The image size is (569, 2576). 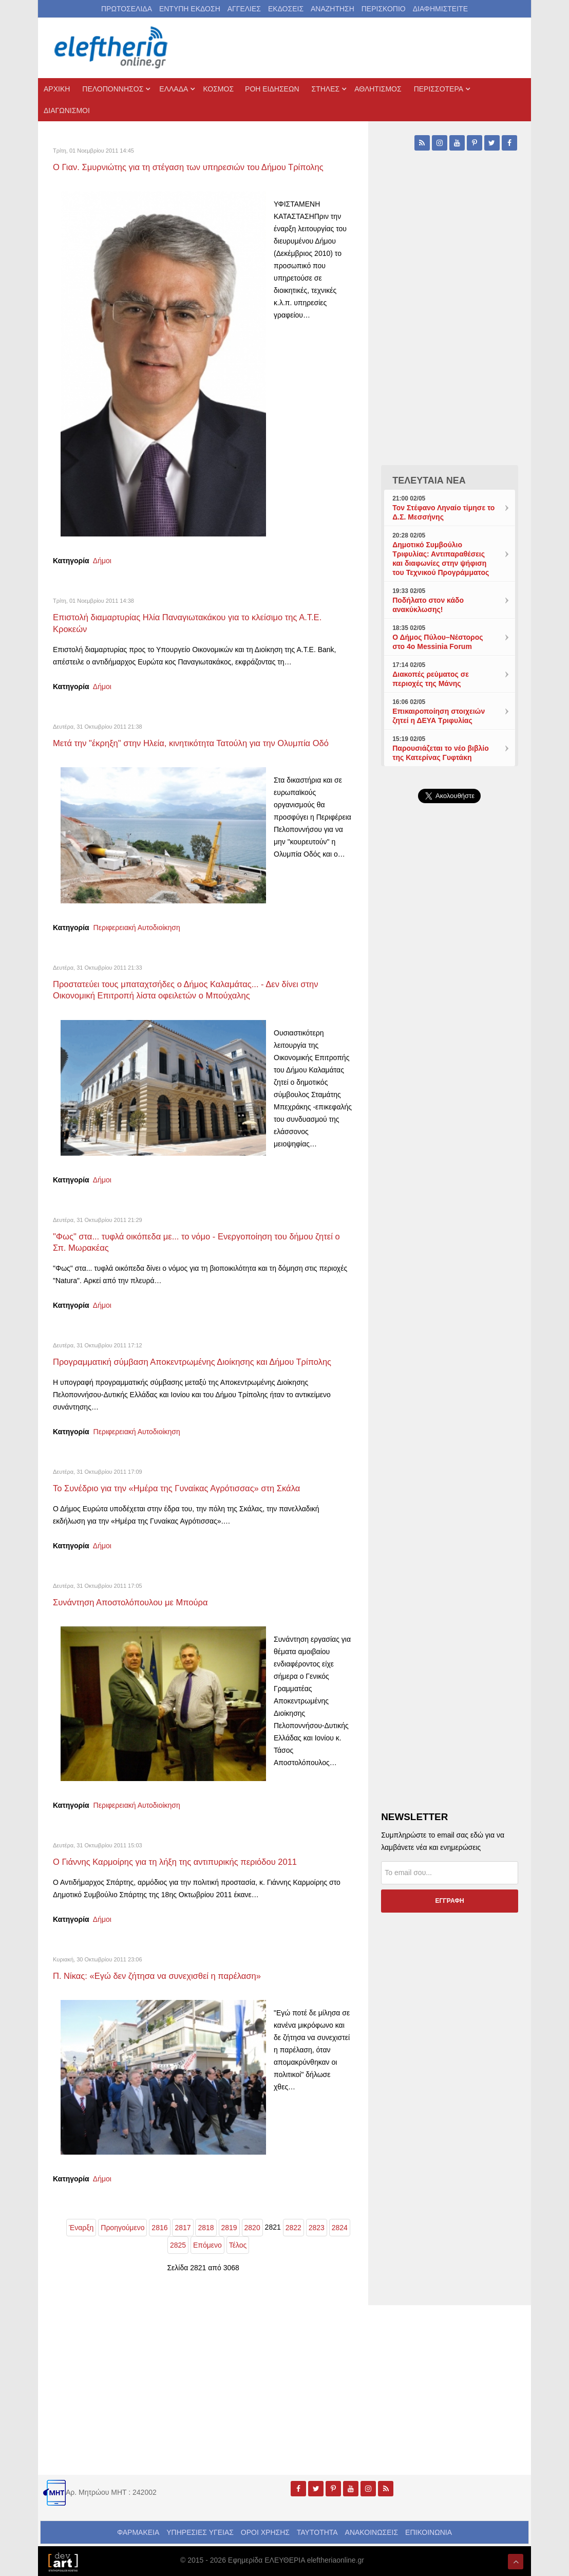 I want to click on 2819, so click(x=229, y=2225).